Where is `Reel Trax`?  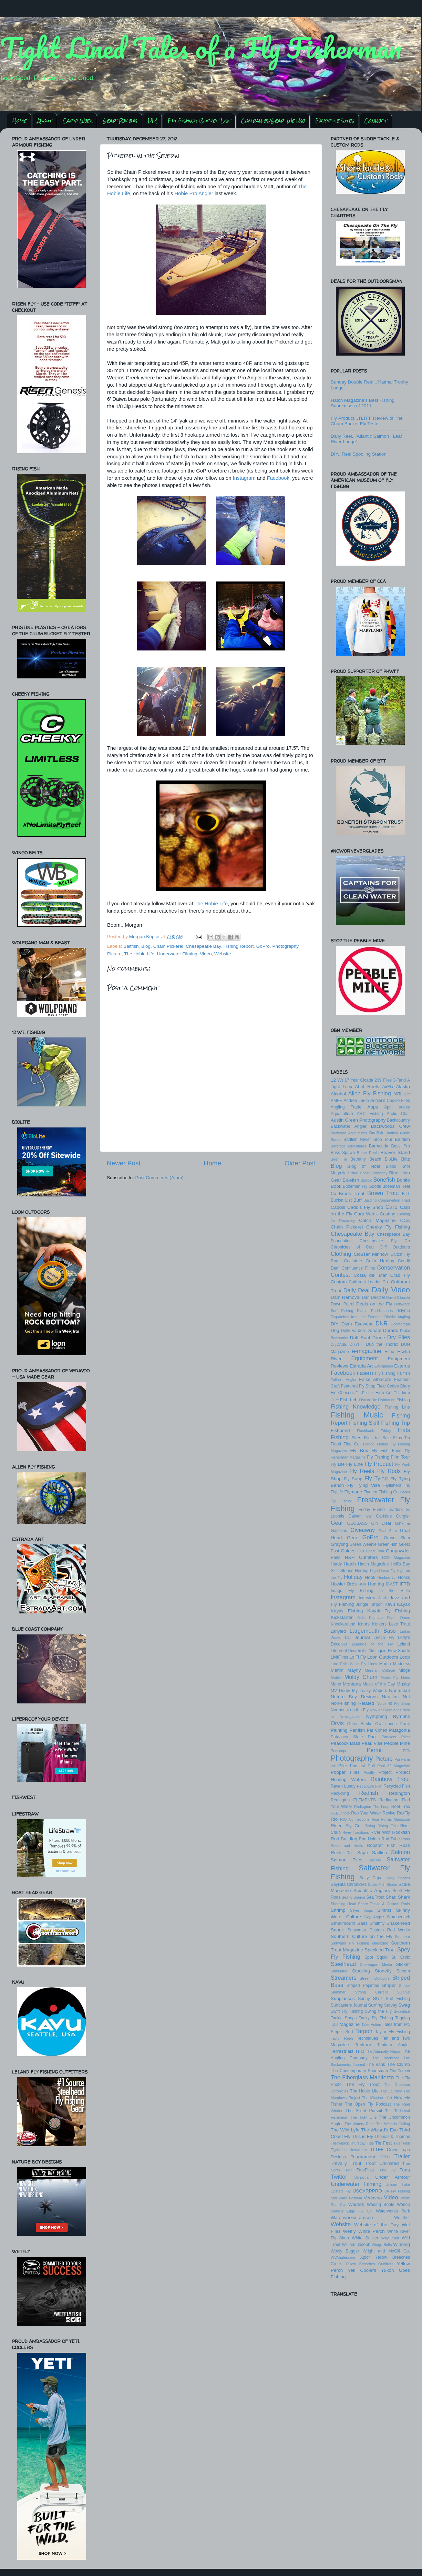 Reel Trax is located at coordinates (400, 1806).